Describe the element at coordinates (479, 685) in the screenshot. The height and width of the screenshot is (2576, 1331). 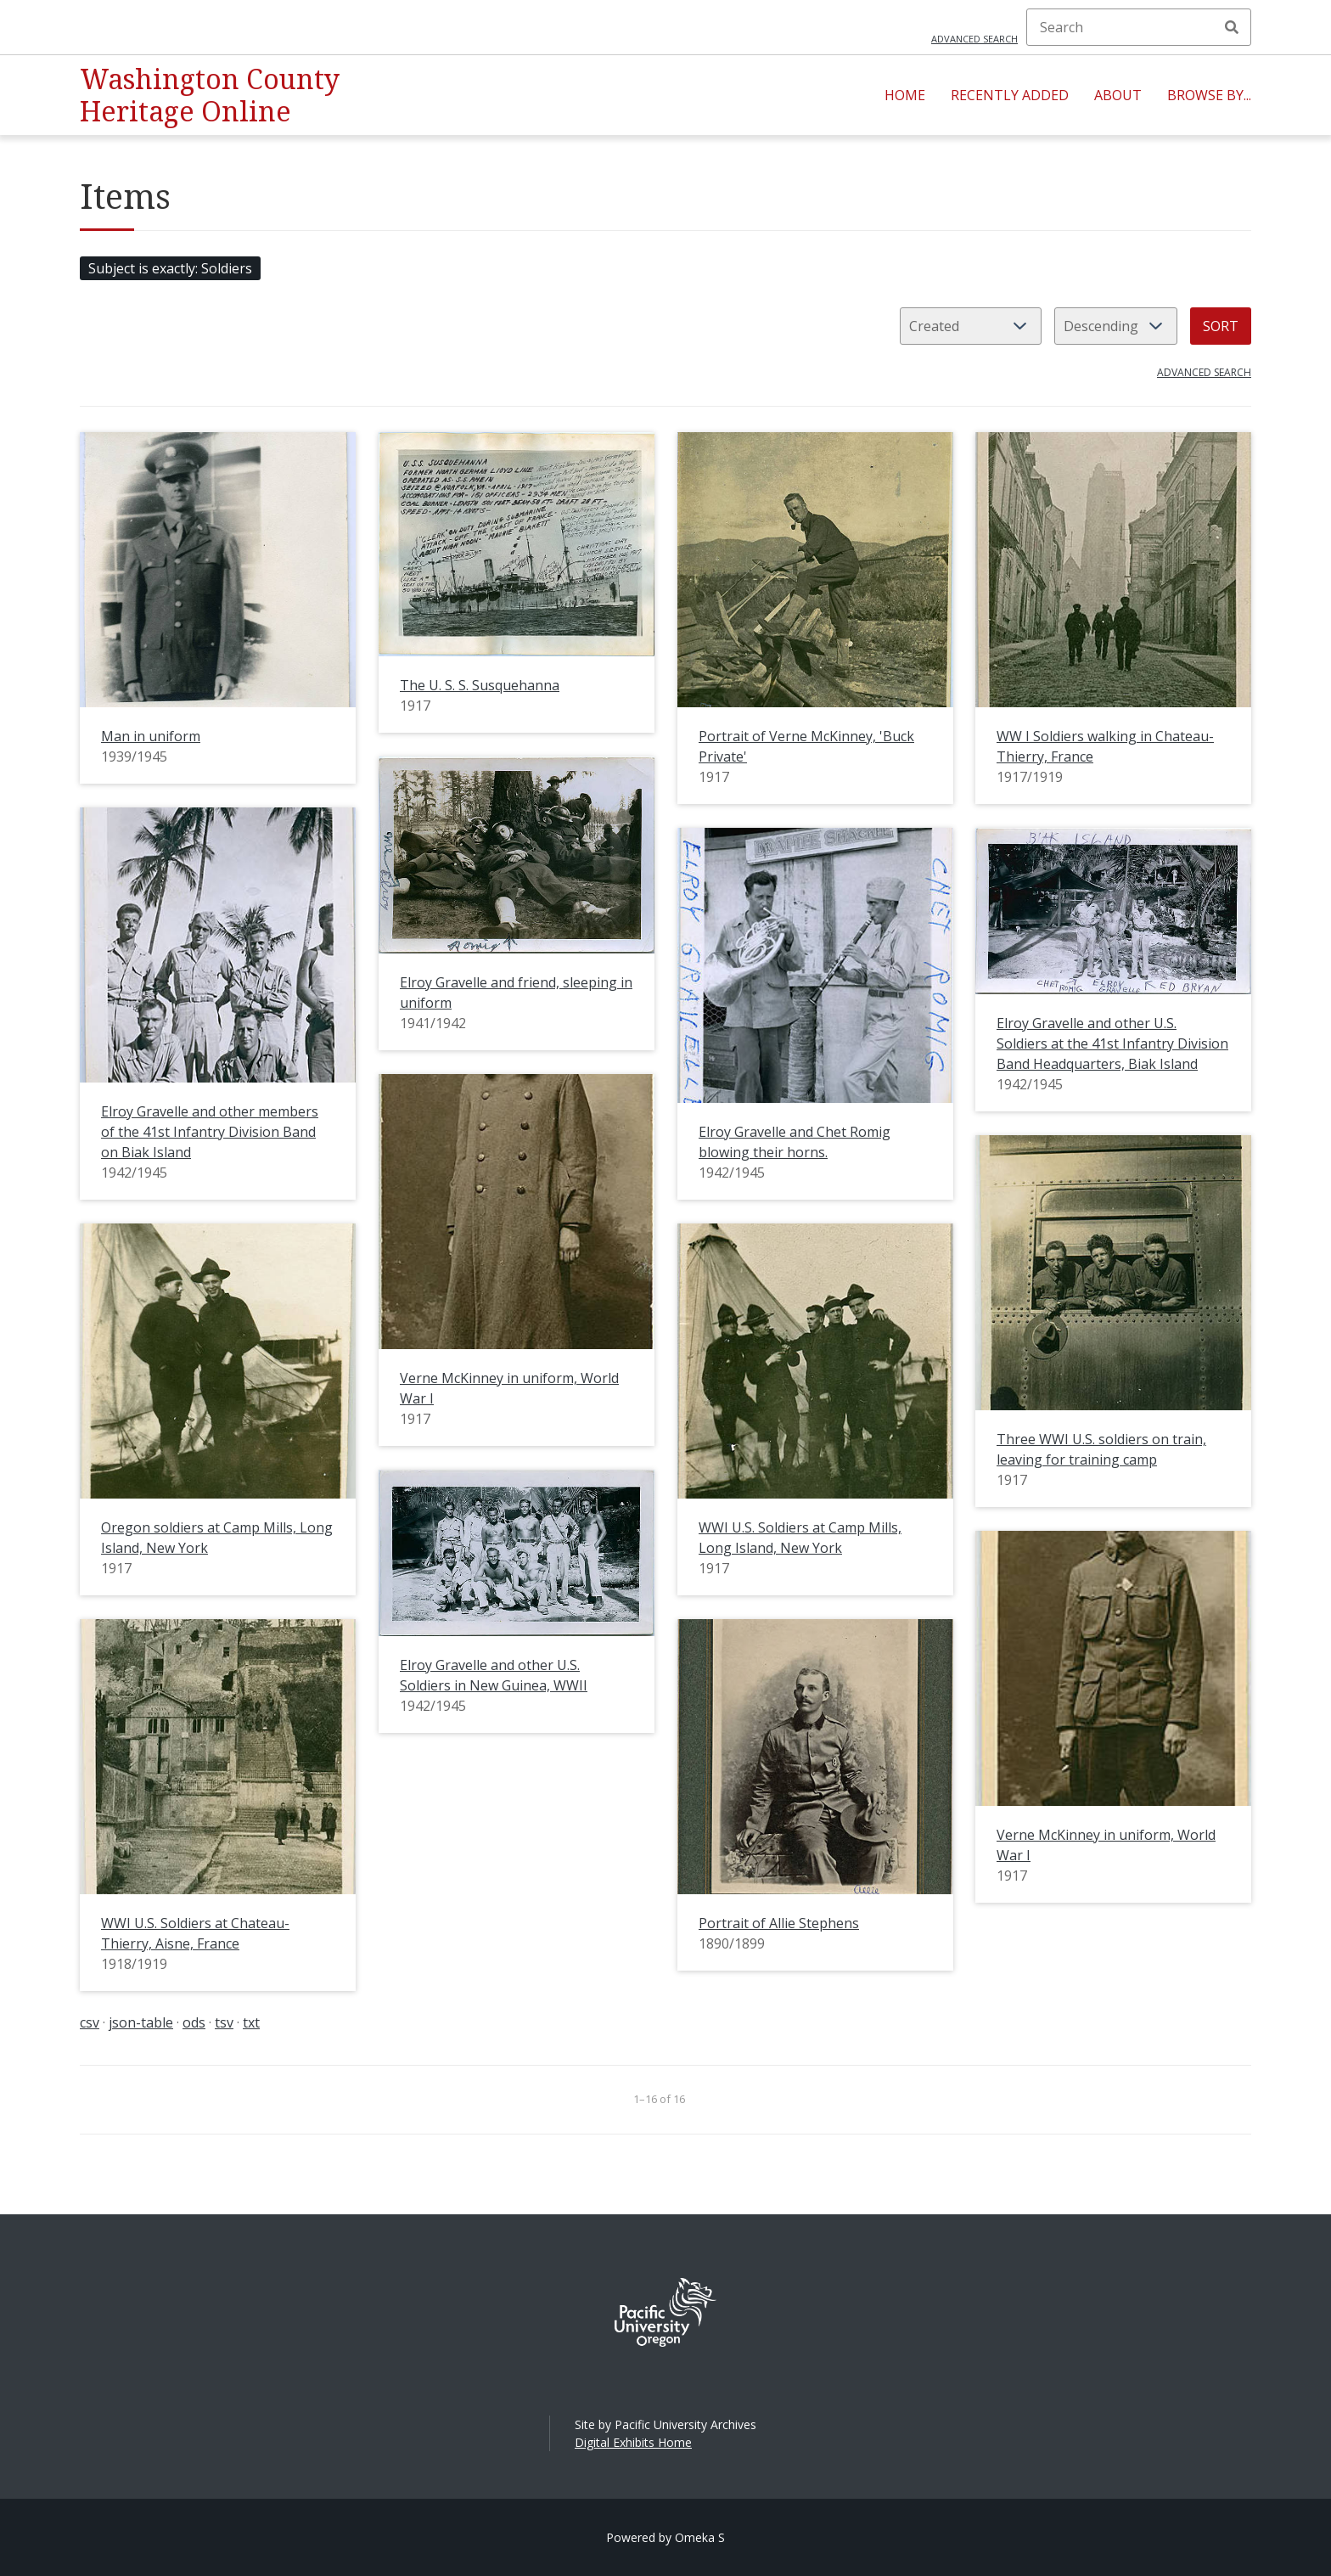
I see `The U. S. S. Susquehanna` at that location.